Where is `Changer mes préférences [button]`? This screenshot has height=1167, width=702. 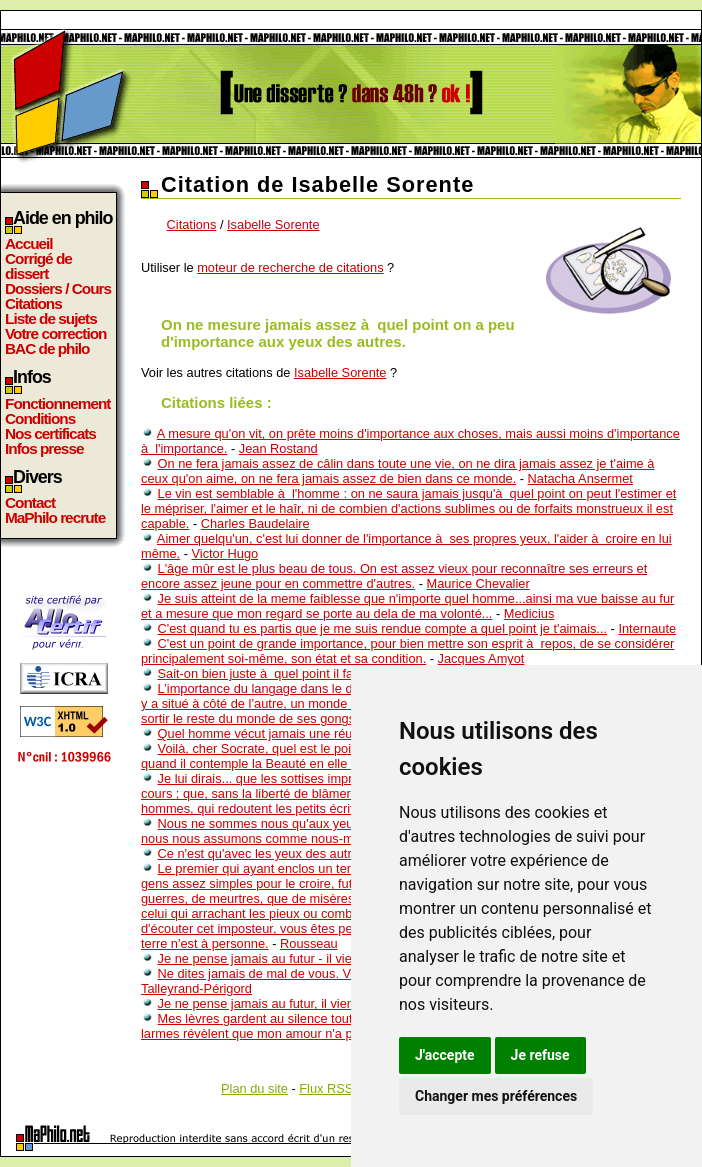
Changer mes préférences [button] is located at coordinates (496, 1096).